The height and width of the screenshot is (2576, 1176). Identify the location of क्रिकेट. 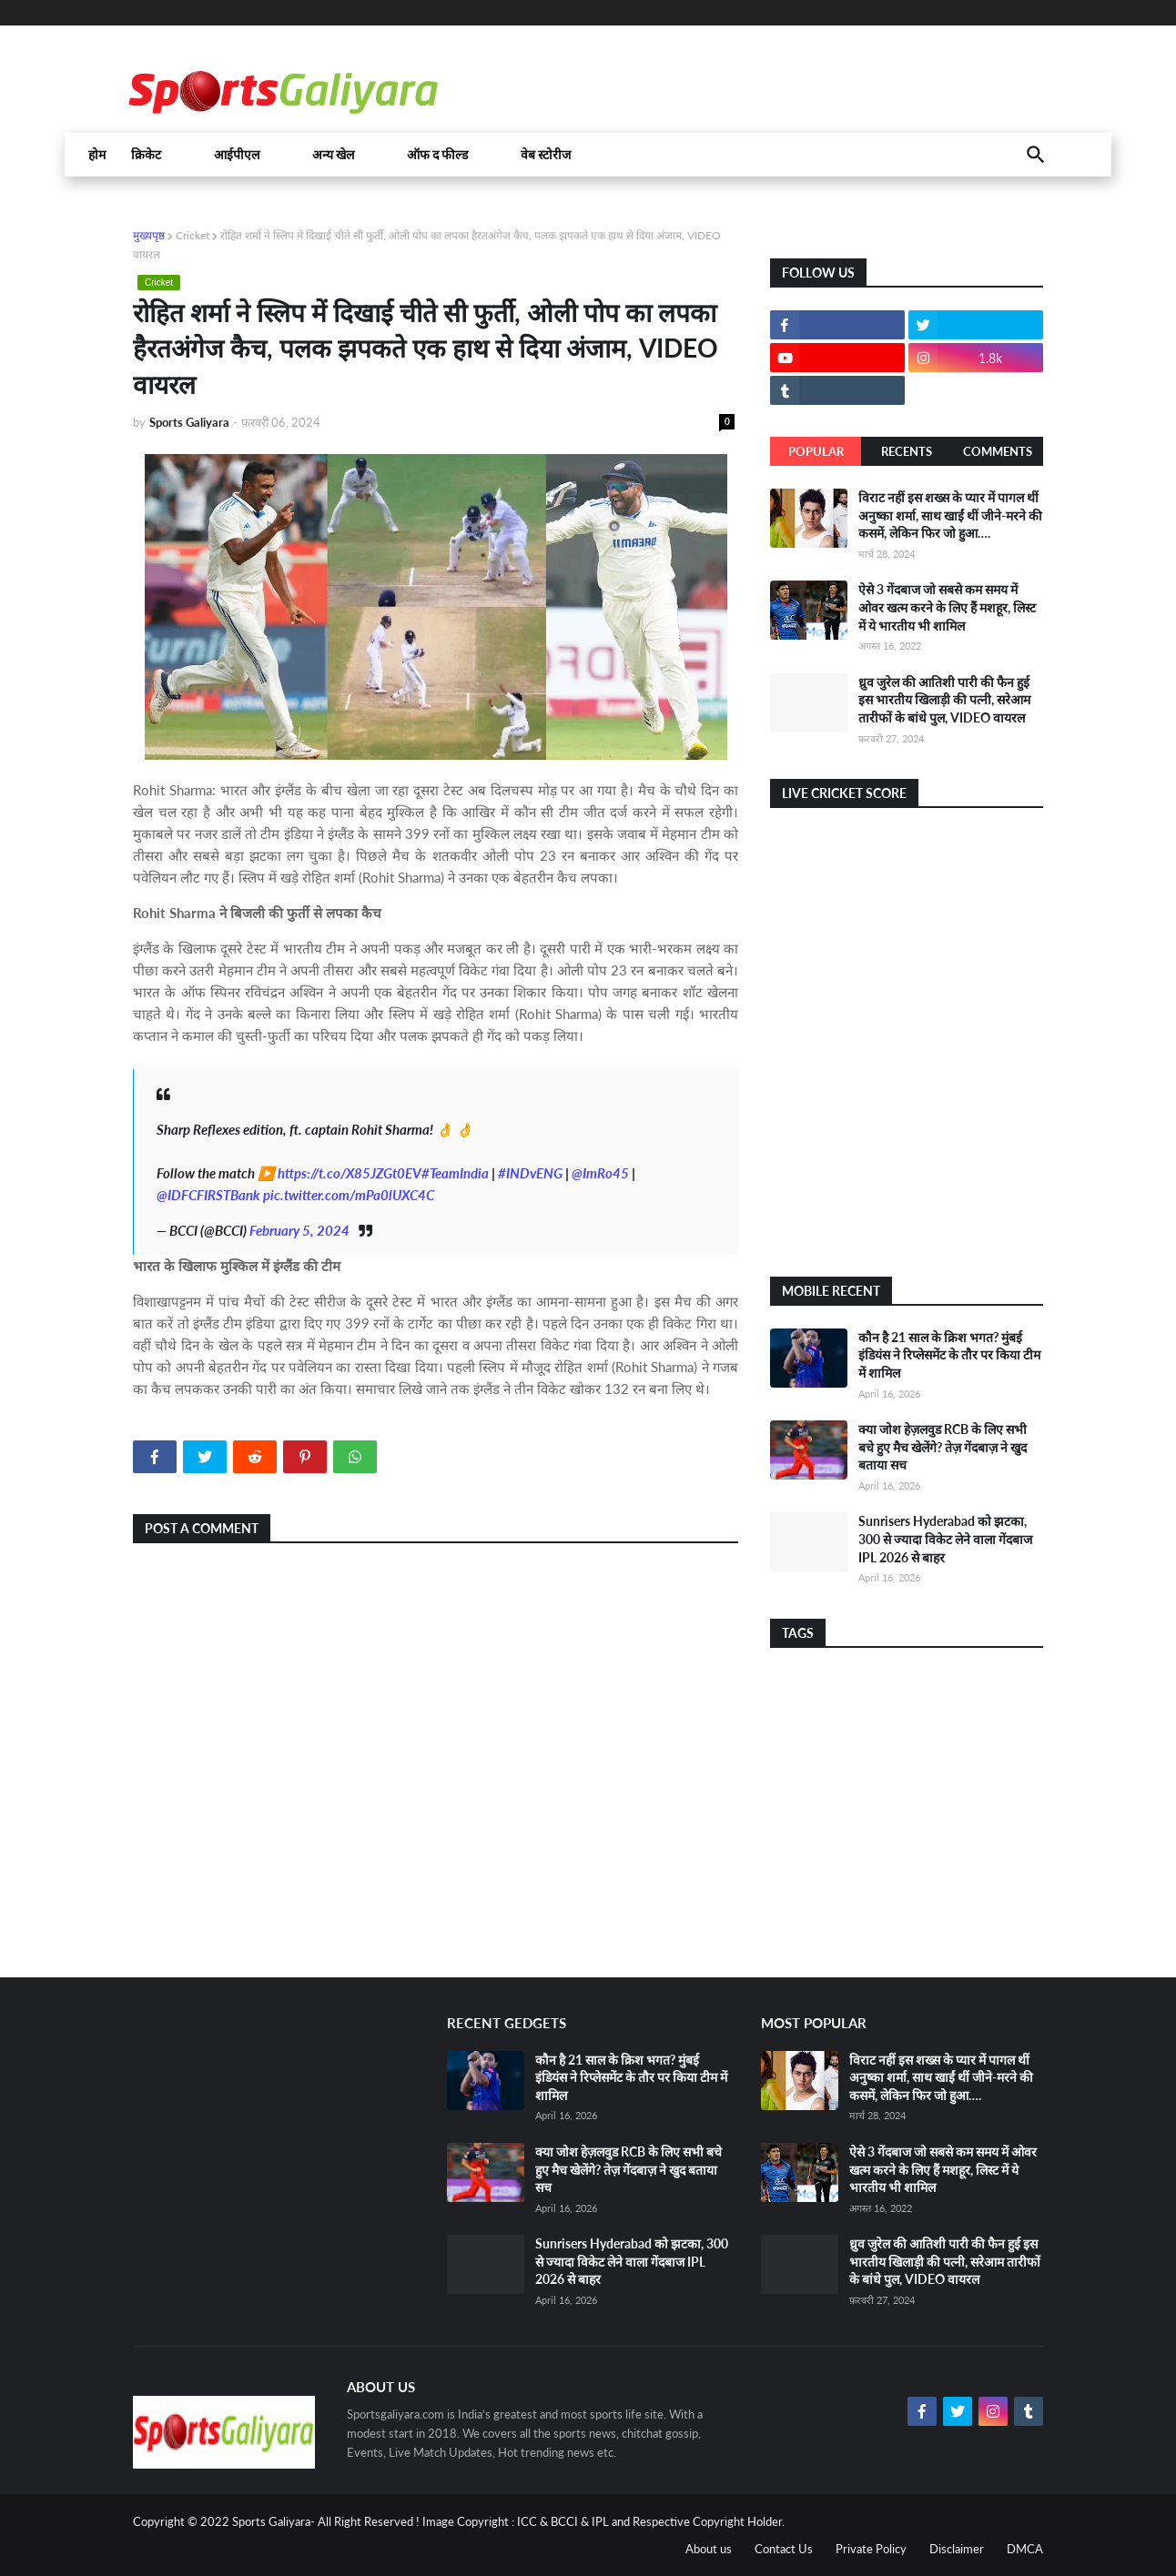
(146, 154).